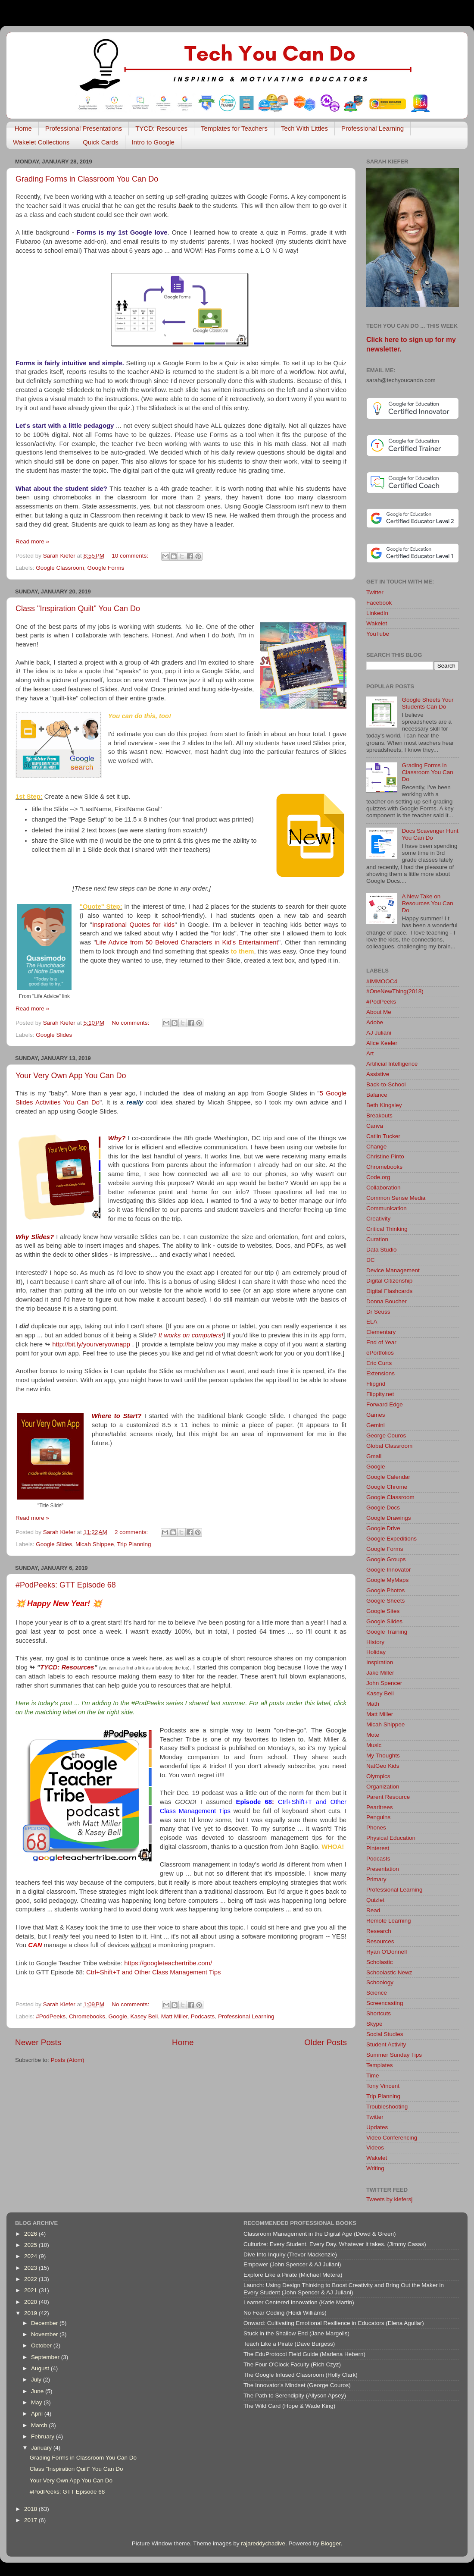 The width and height of the screenshot is (474, 2576). Describe the element at coordinates (386, 1559) in the screenshot. I see `Google Groups` at that location.